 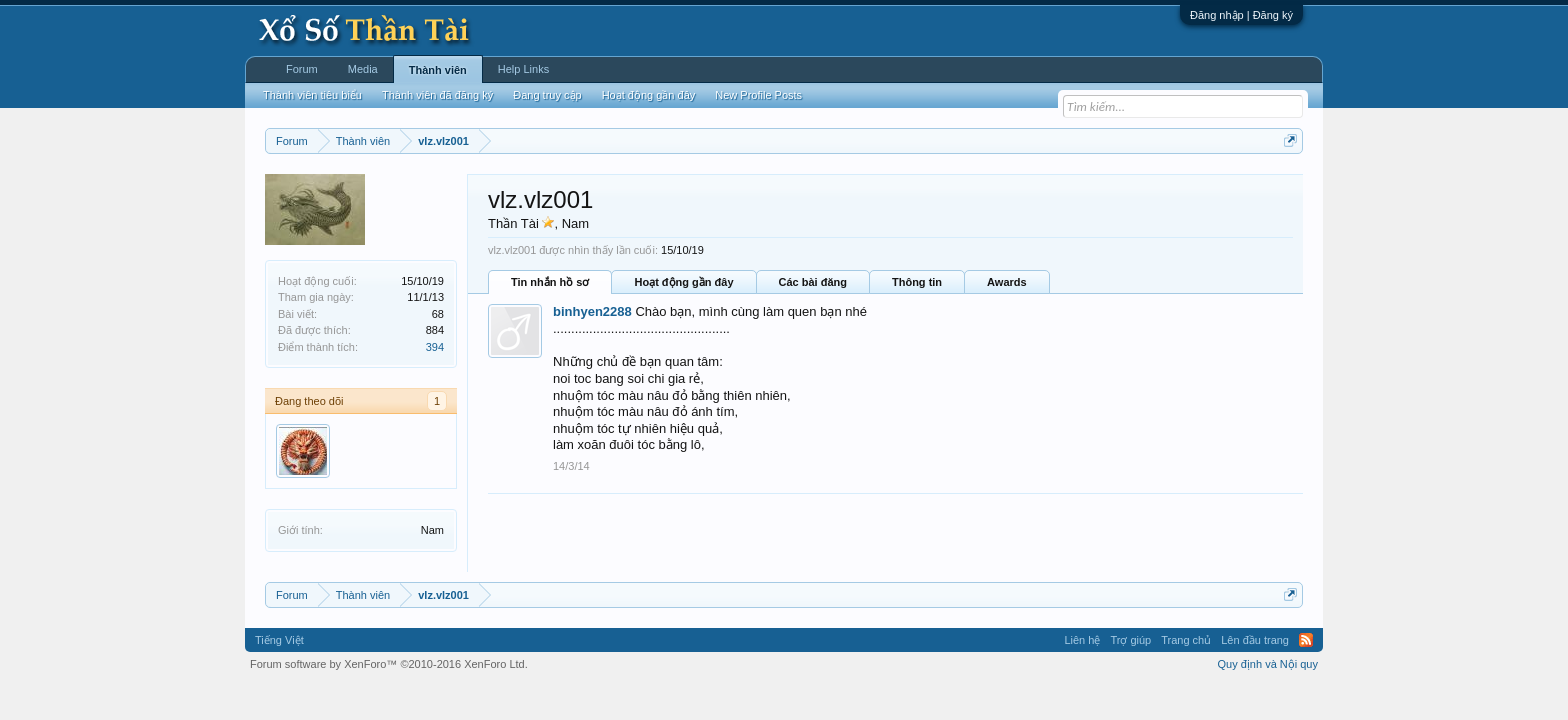 What do you see at coordinates (547, 95) in the screenshot?
I see `Đang truy cập` at bounding box center [547, 95].